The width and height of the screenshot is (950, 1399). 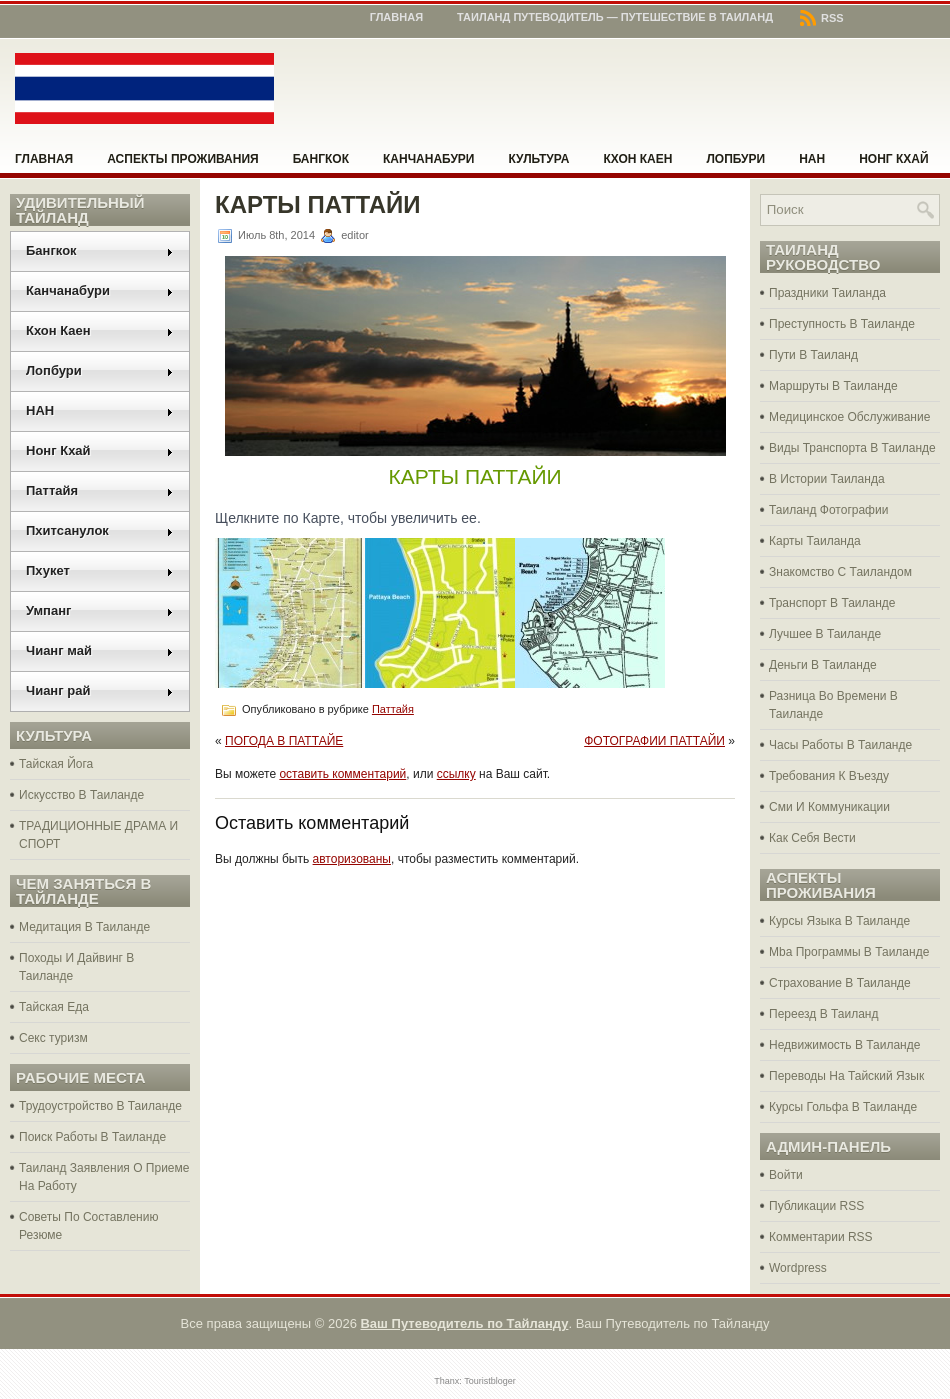 What do you see at coordinates (849, 952) in the screenshot?
I see `Mba Программы В Таиланде` at bounding box center [849, 952].